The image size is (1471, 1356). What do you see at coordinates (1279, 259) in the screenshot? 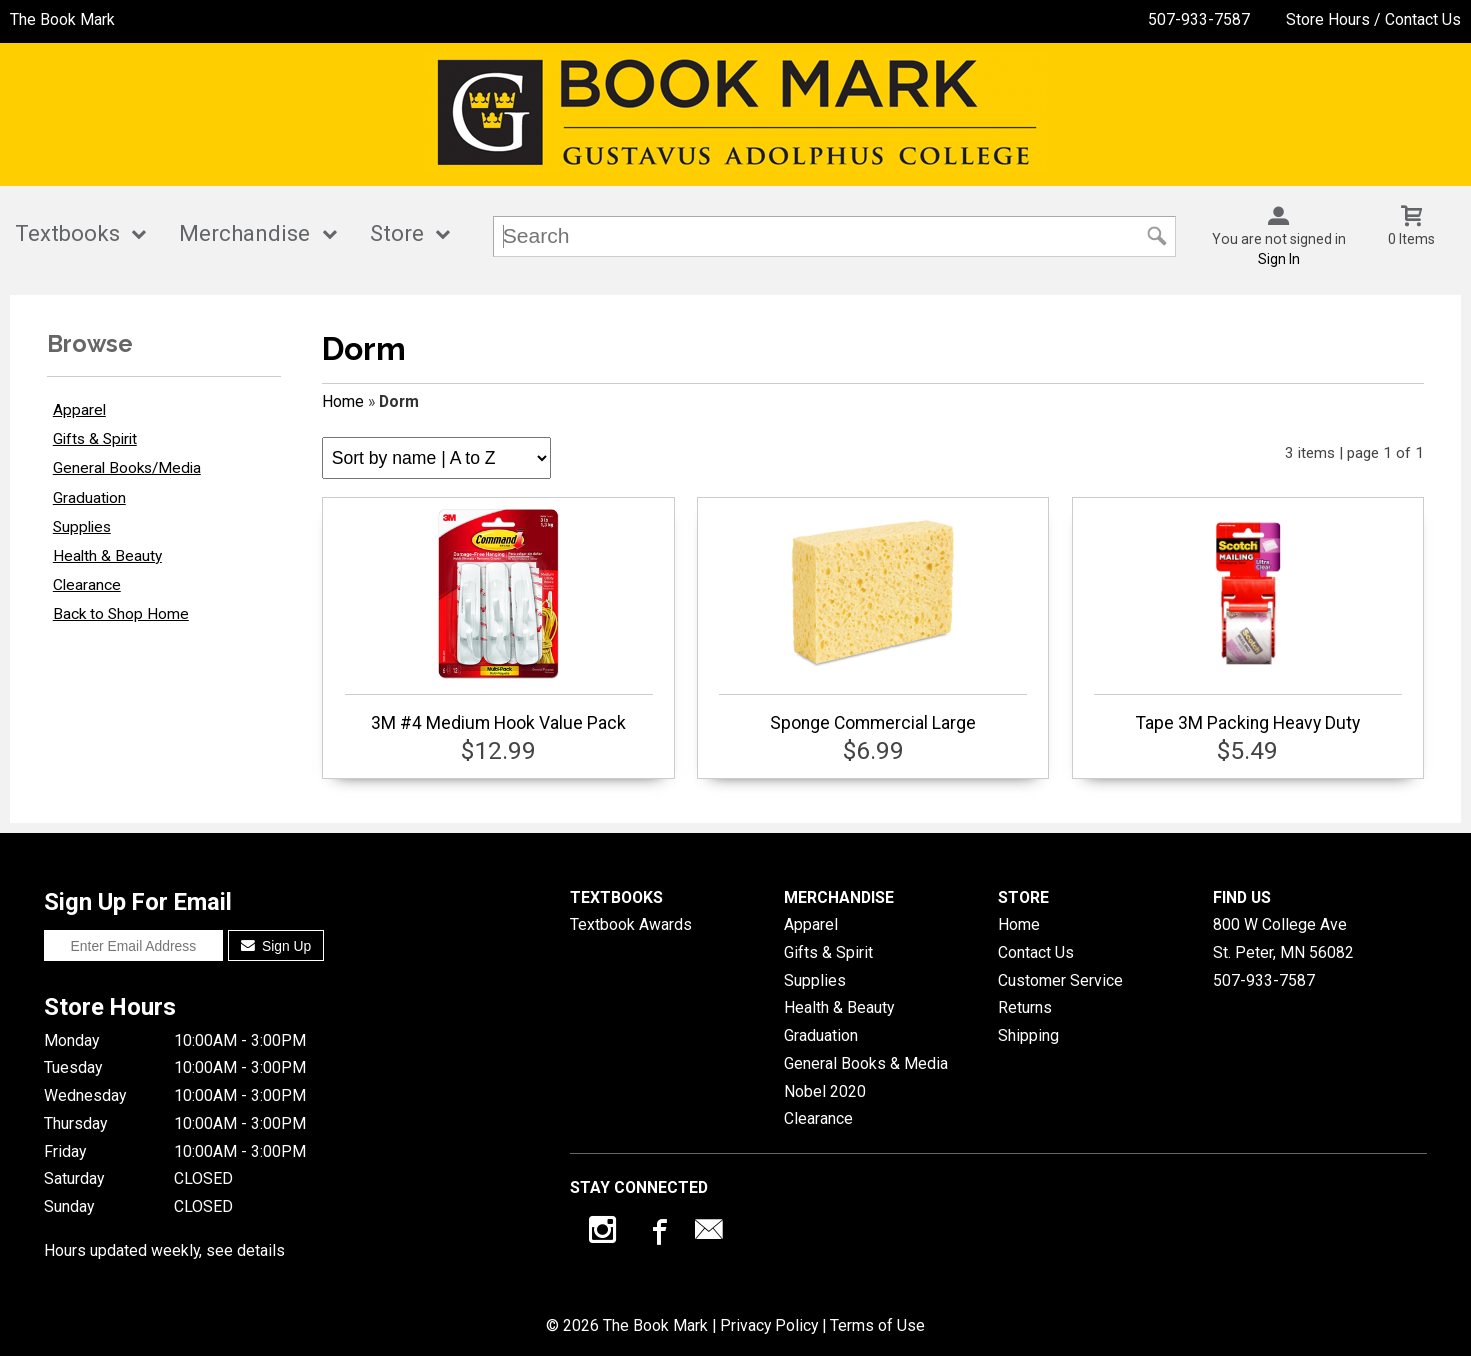
I see `Sign In` at bounding box center [1279, 259].